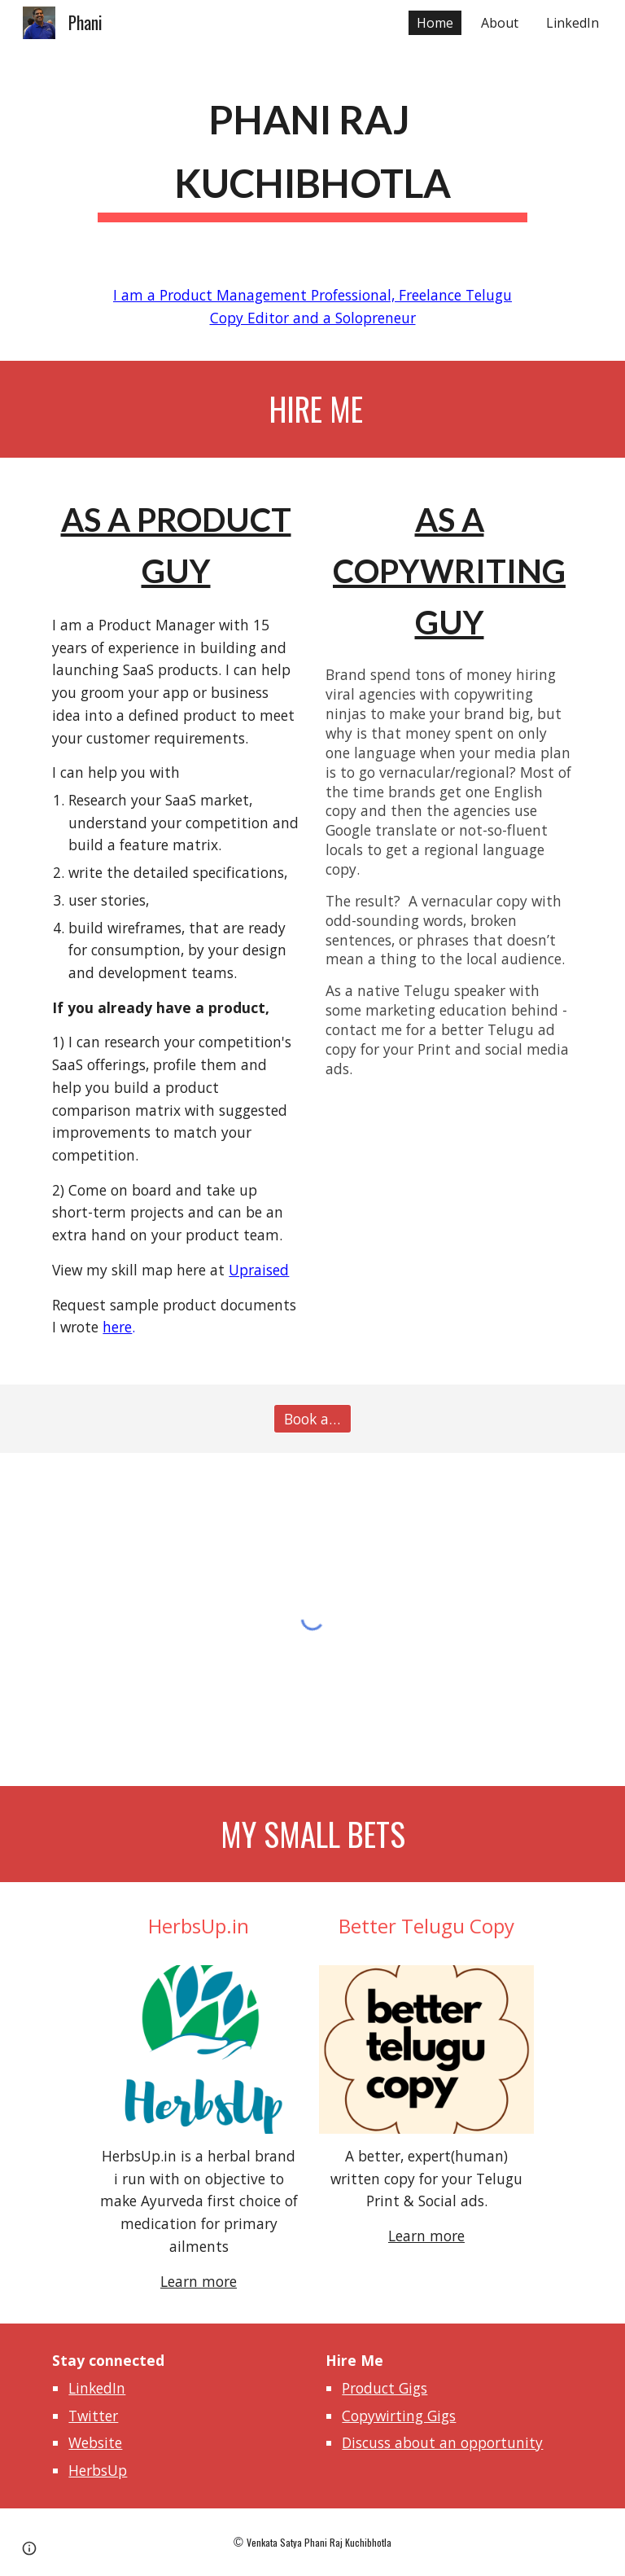 This screenshot has width=625, height=2576. I want to click on About [link], so click(499, 23).